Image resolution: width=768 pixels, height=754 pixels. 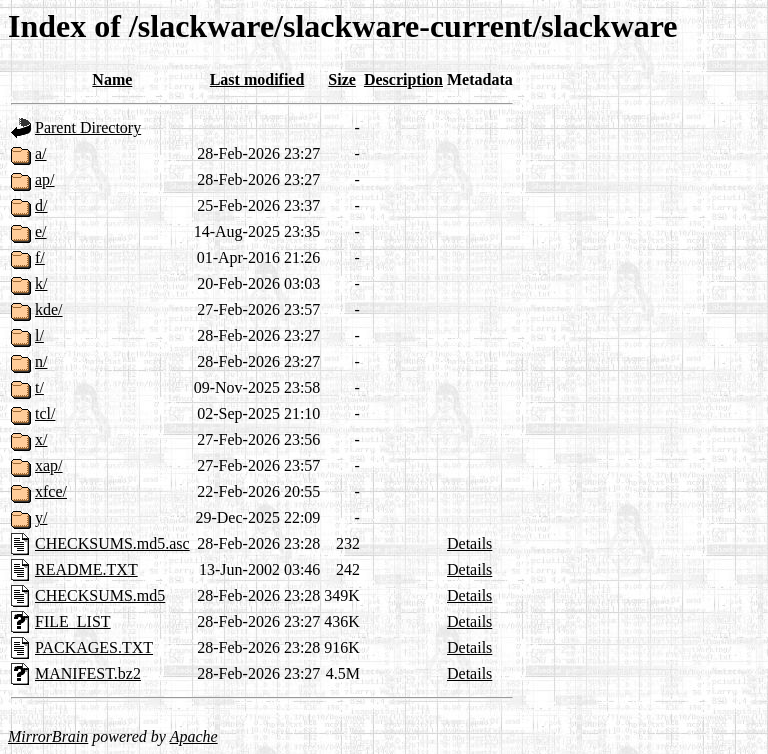 What do you see at coordinates (112, 543) in the screenshot?
I see `CHECKSUMS.md5.asc` at bounding box center [112, 543].